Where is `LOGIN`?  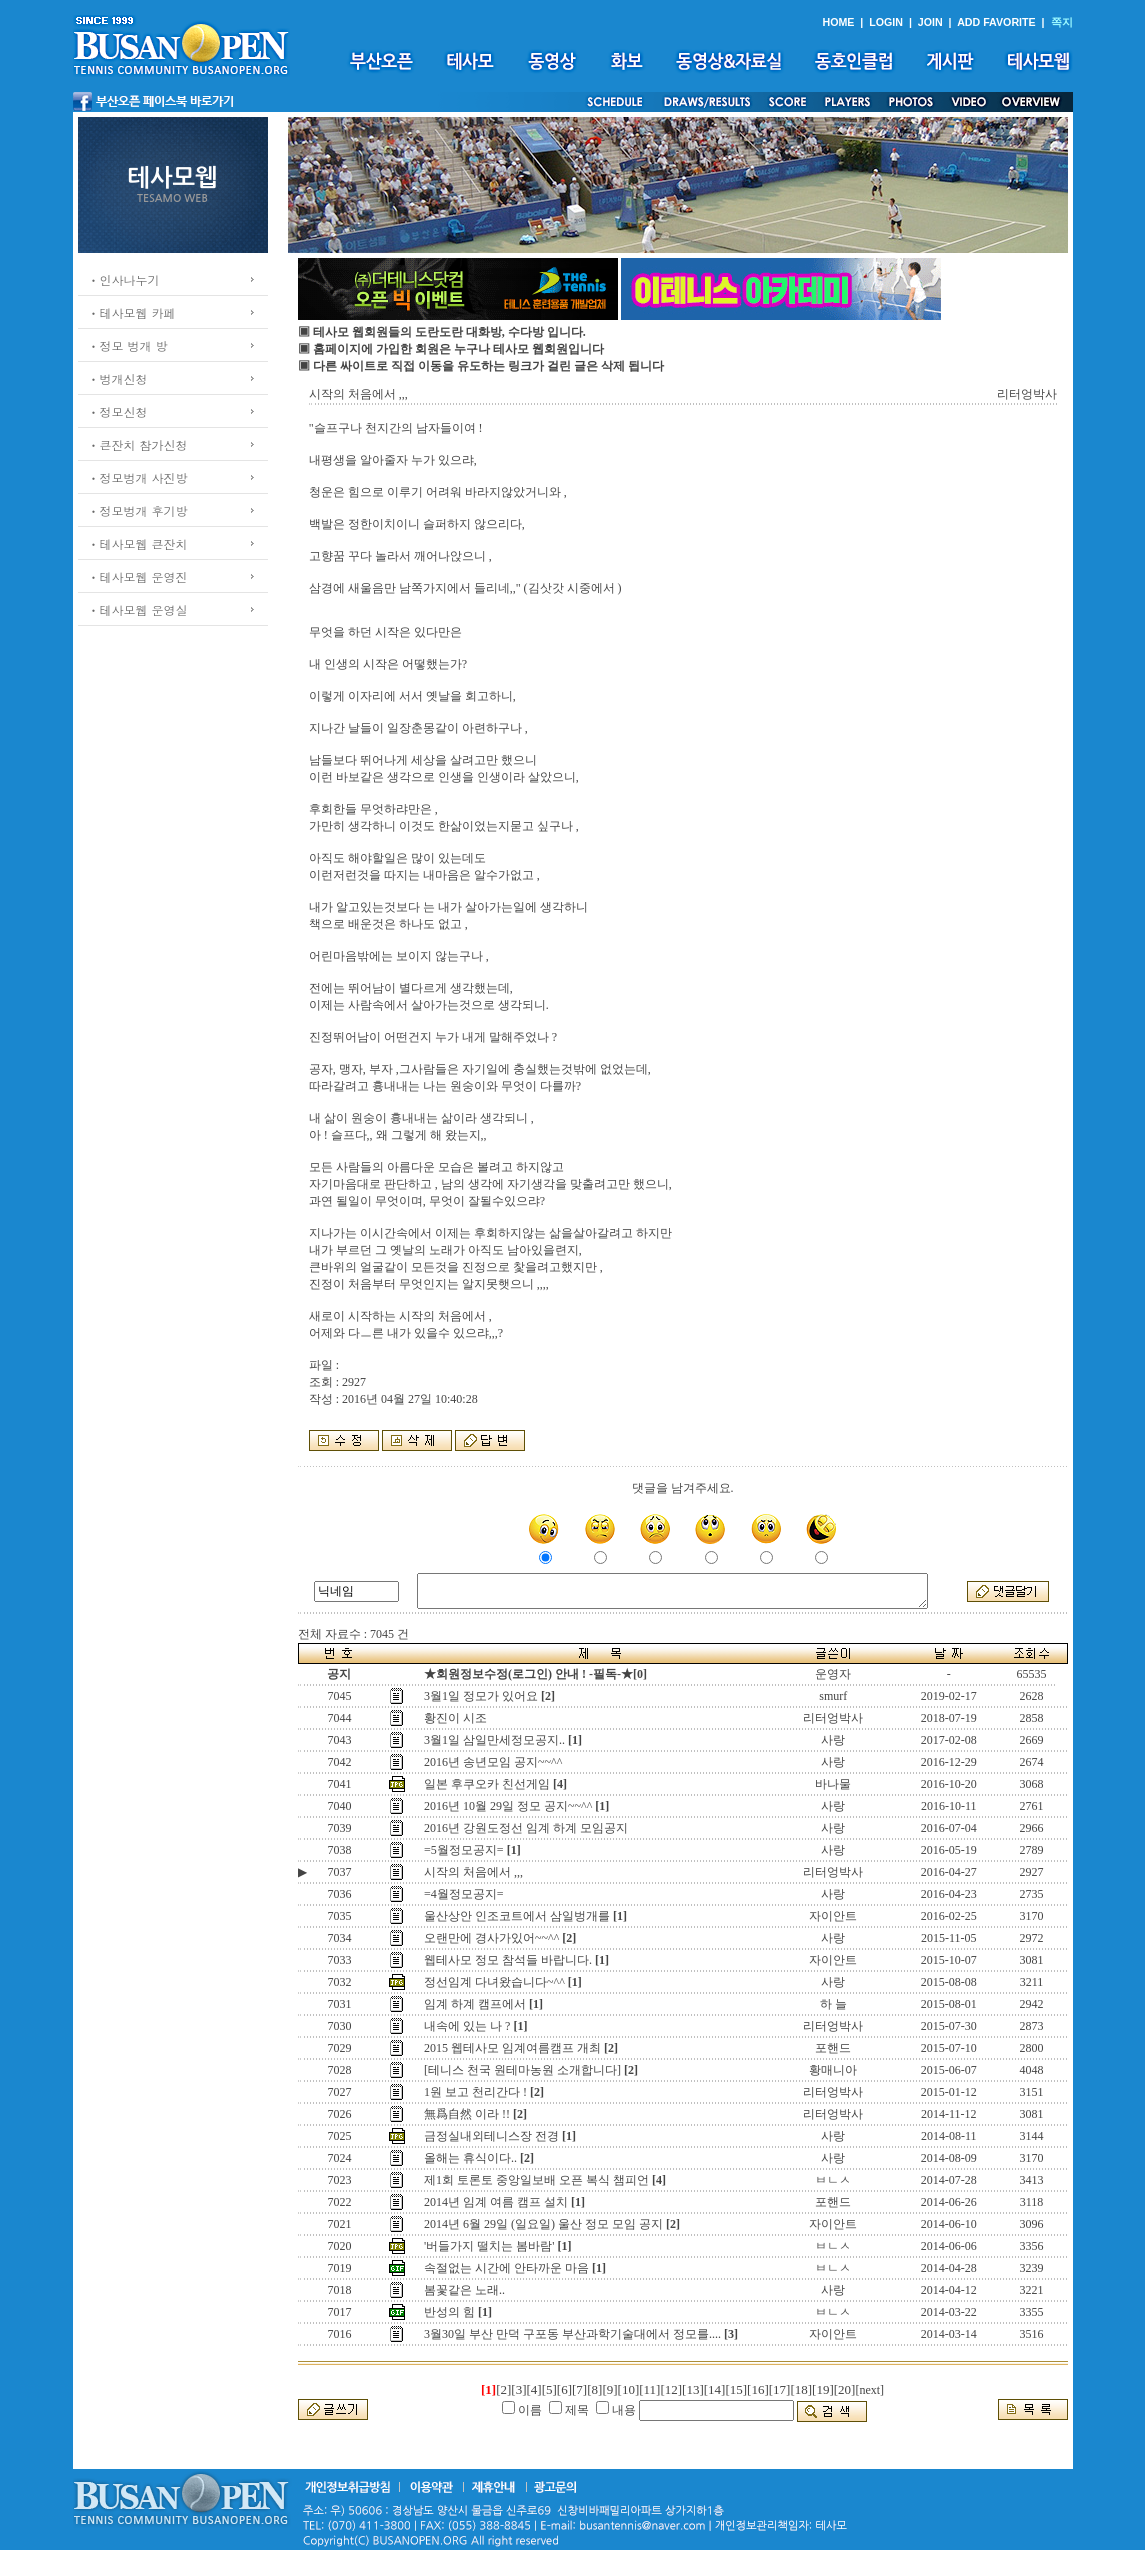 LOGIN is located at coordinates (886, 22).